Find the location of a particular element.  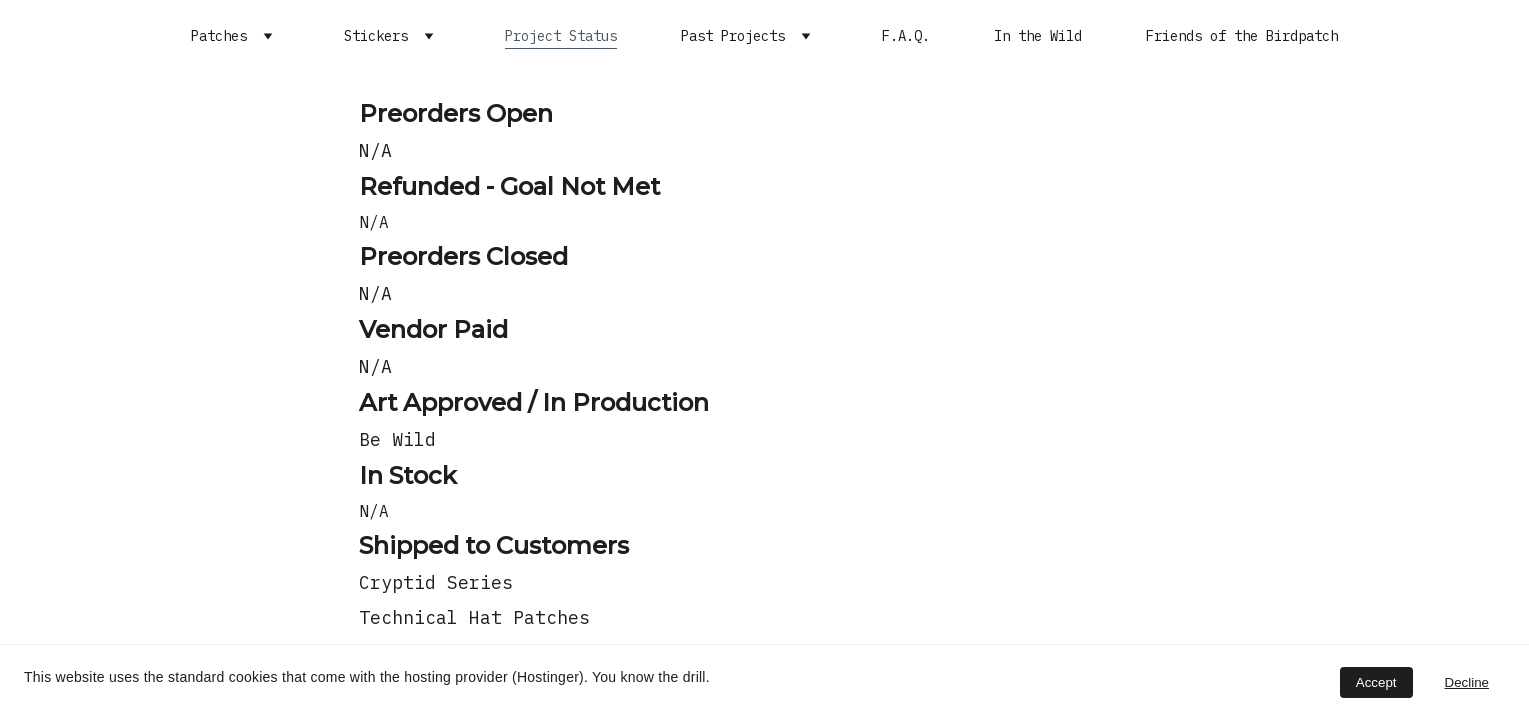

In the Wild is located at coordinates (1038, 36).